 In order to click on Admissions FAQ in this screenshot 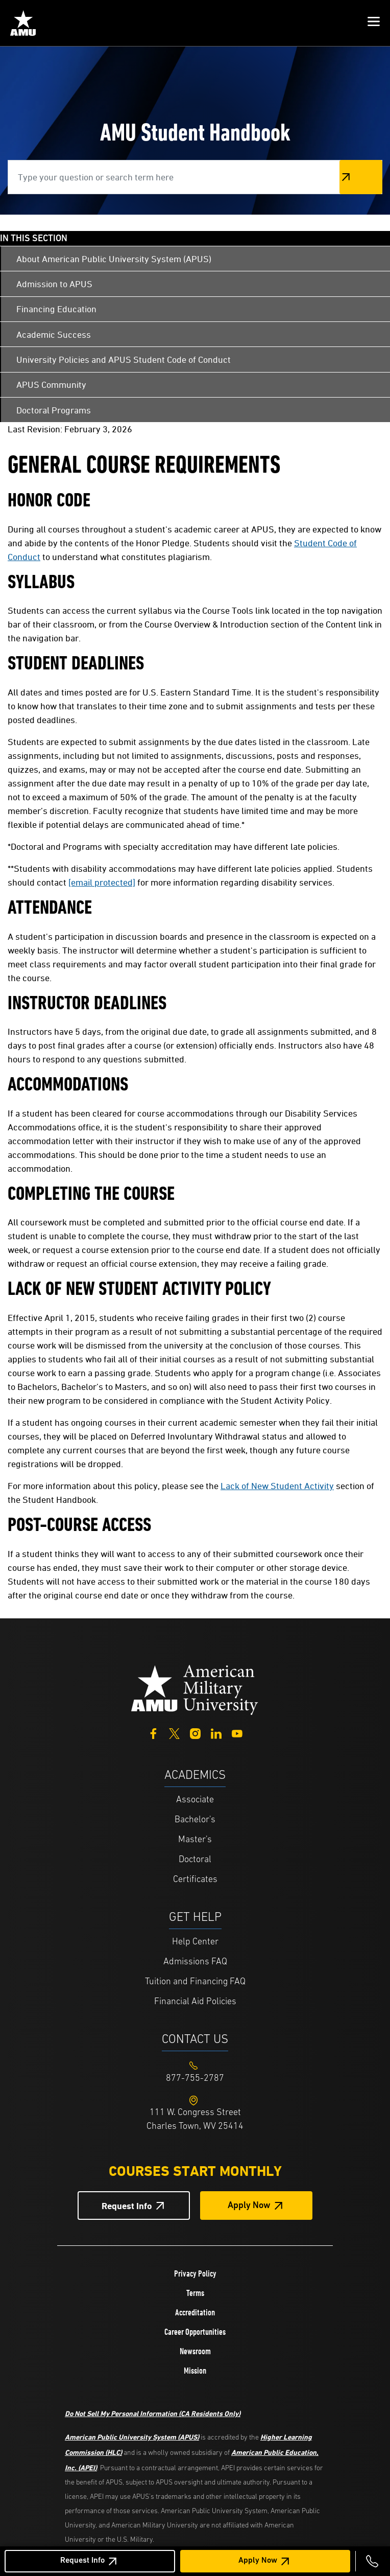, I will do `click(195, 1962)`.